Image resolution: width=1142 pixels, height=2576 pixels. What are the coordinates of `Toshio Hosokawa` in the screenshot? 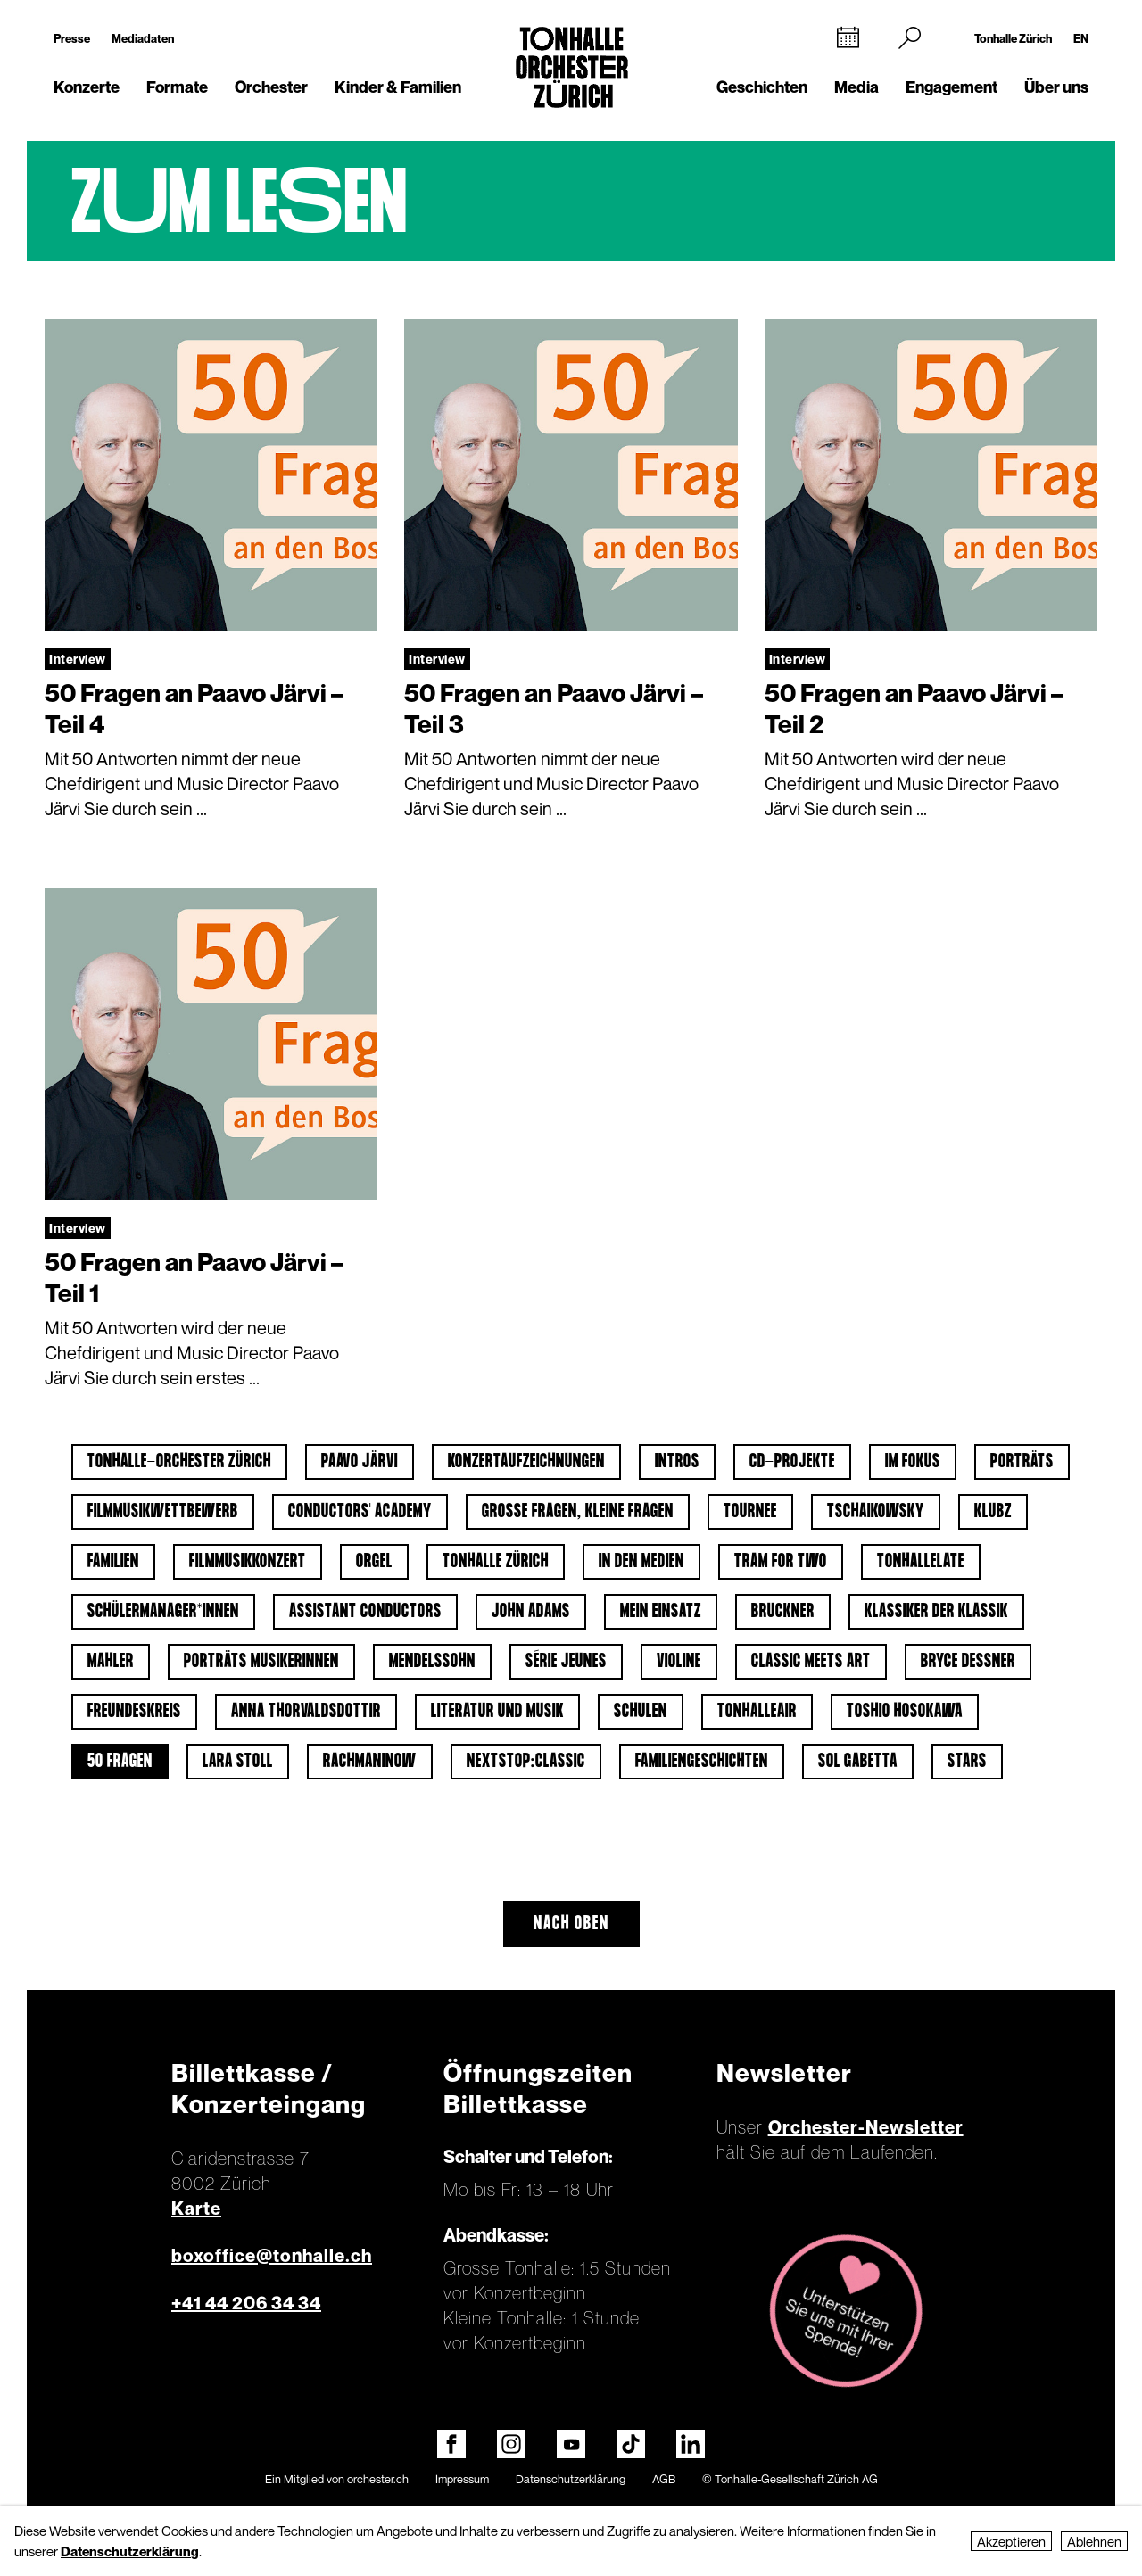 It's located at (905, 1711).